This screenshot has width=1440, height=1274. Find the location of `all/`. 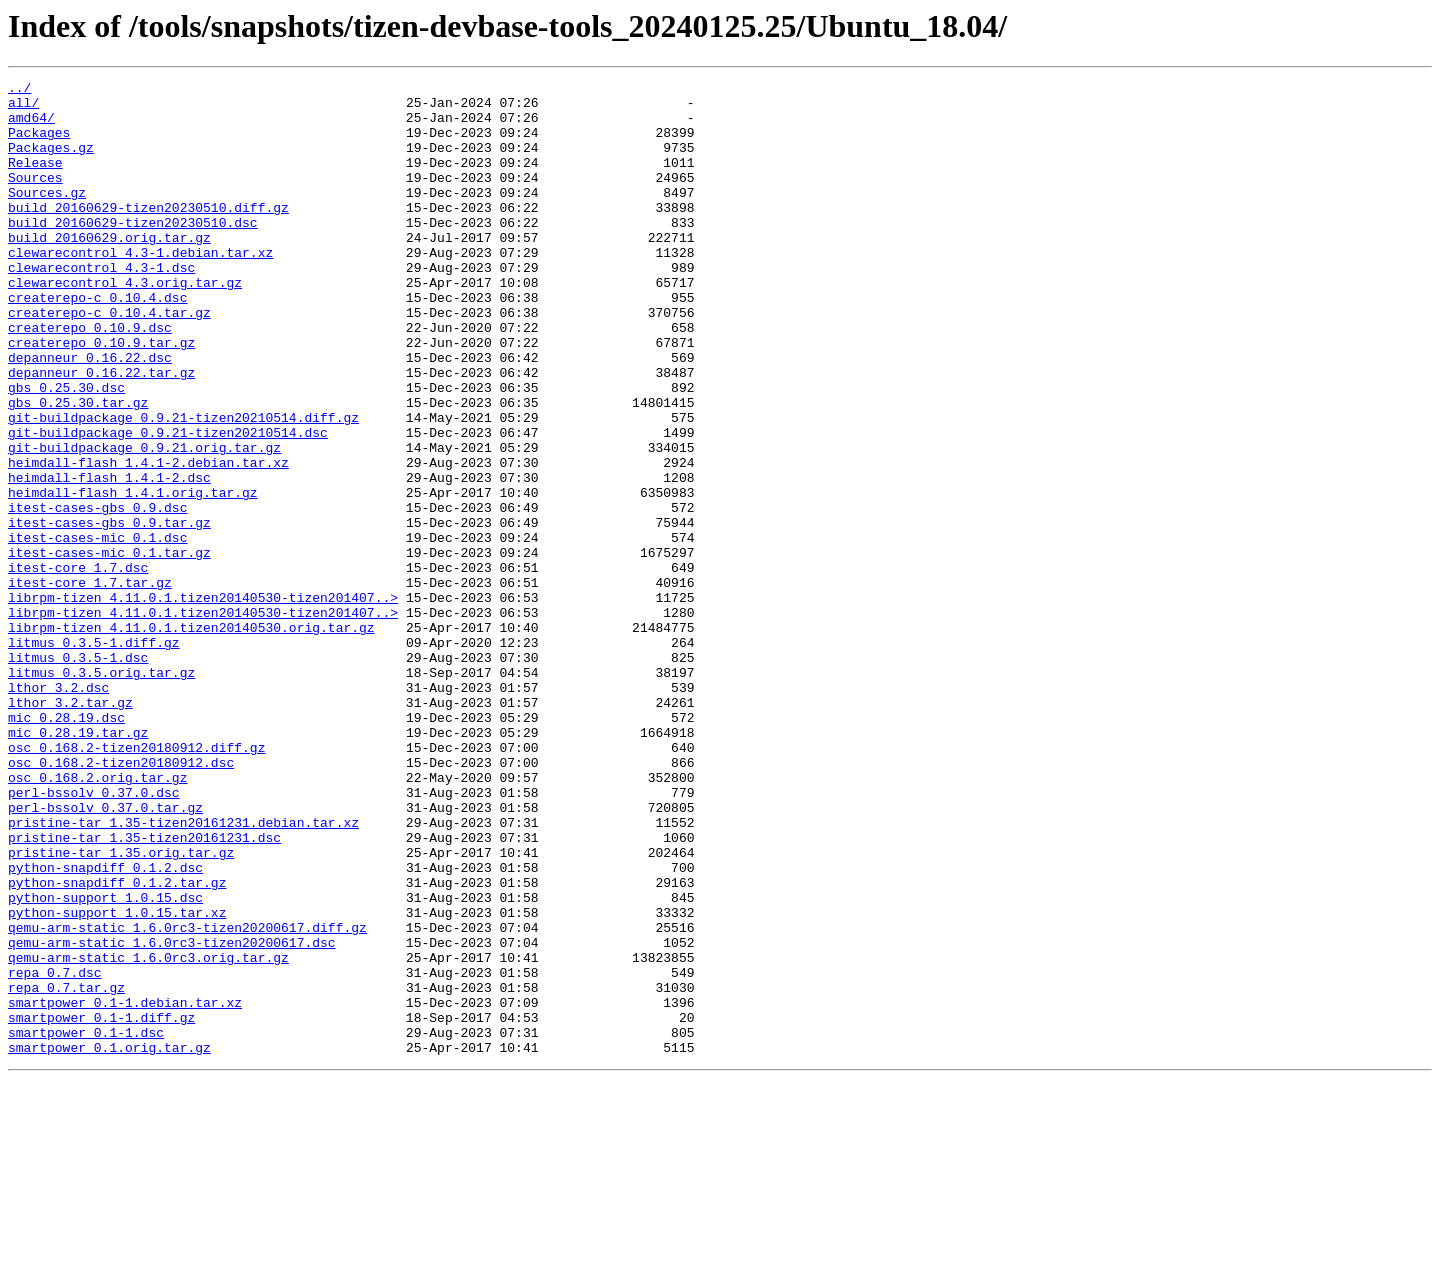

all/ is located at coordinates (23, 108).